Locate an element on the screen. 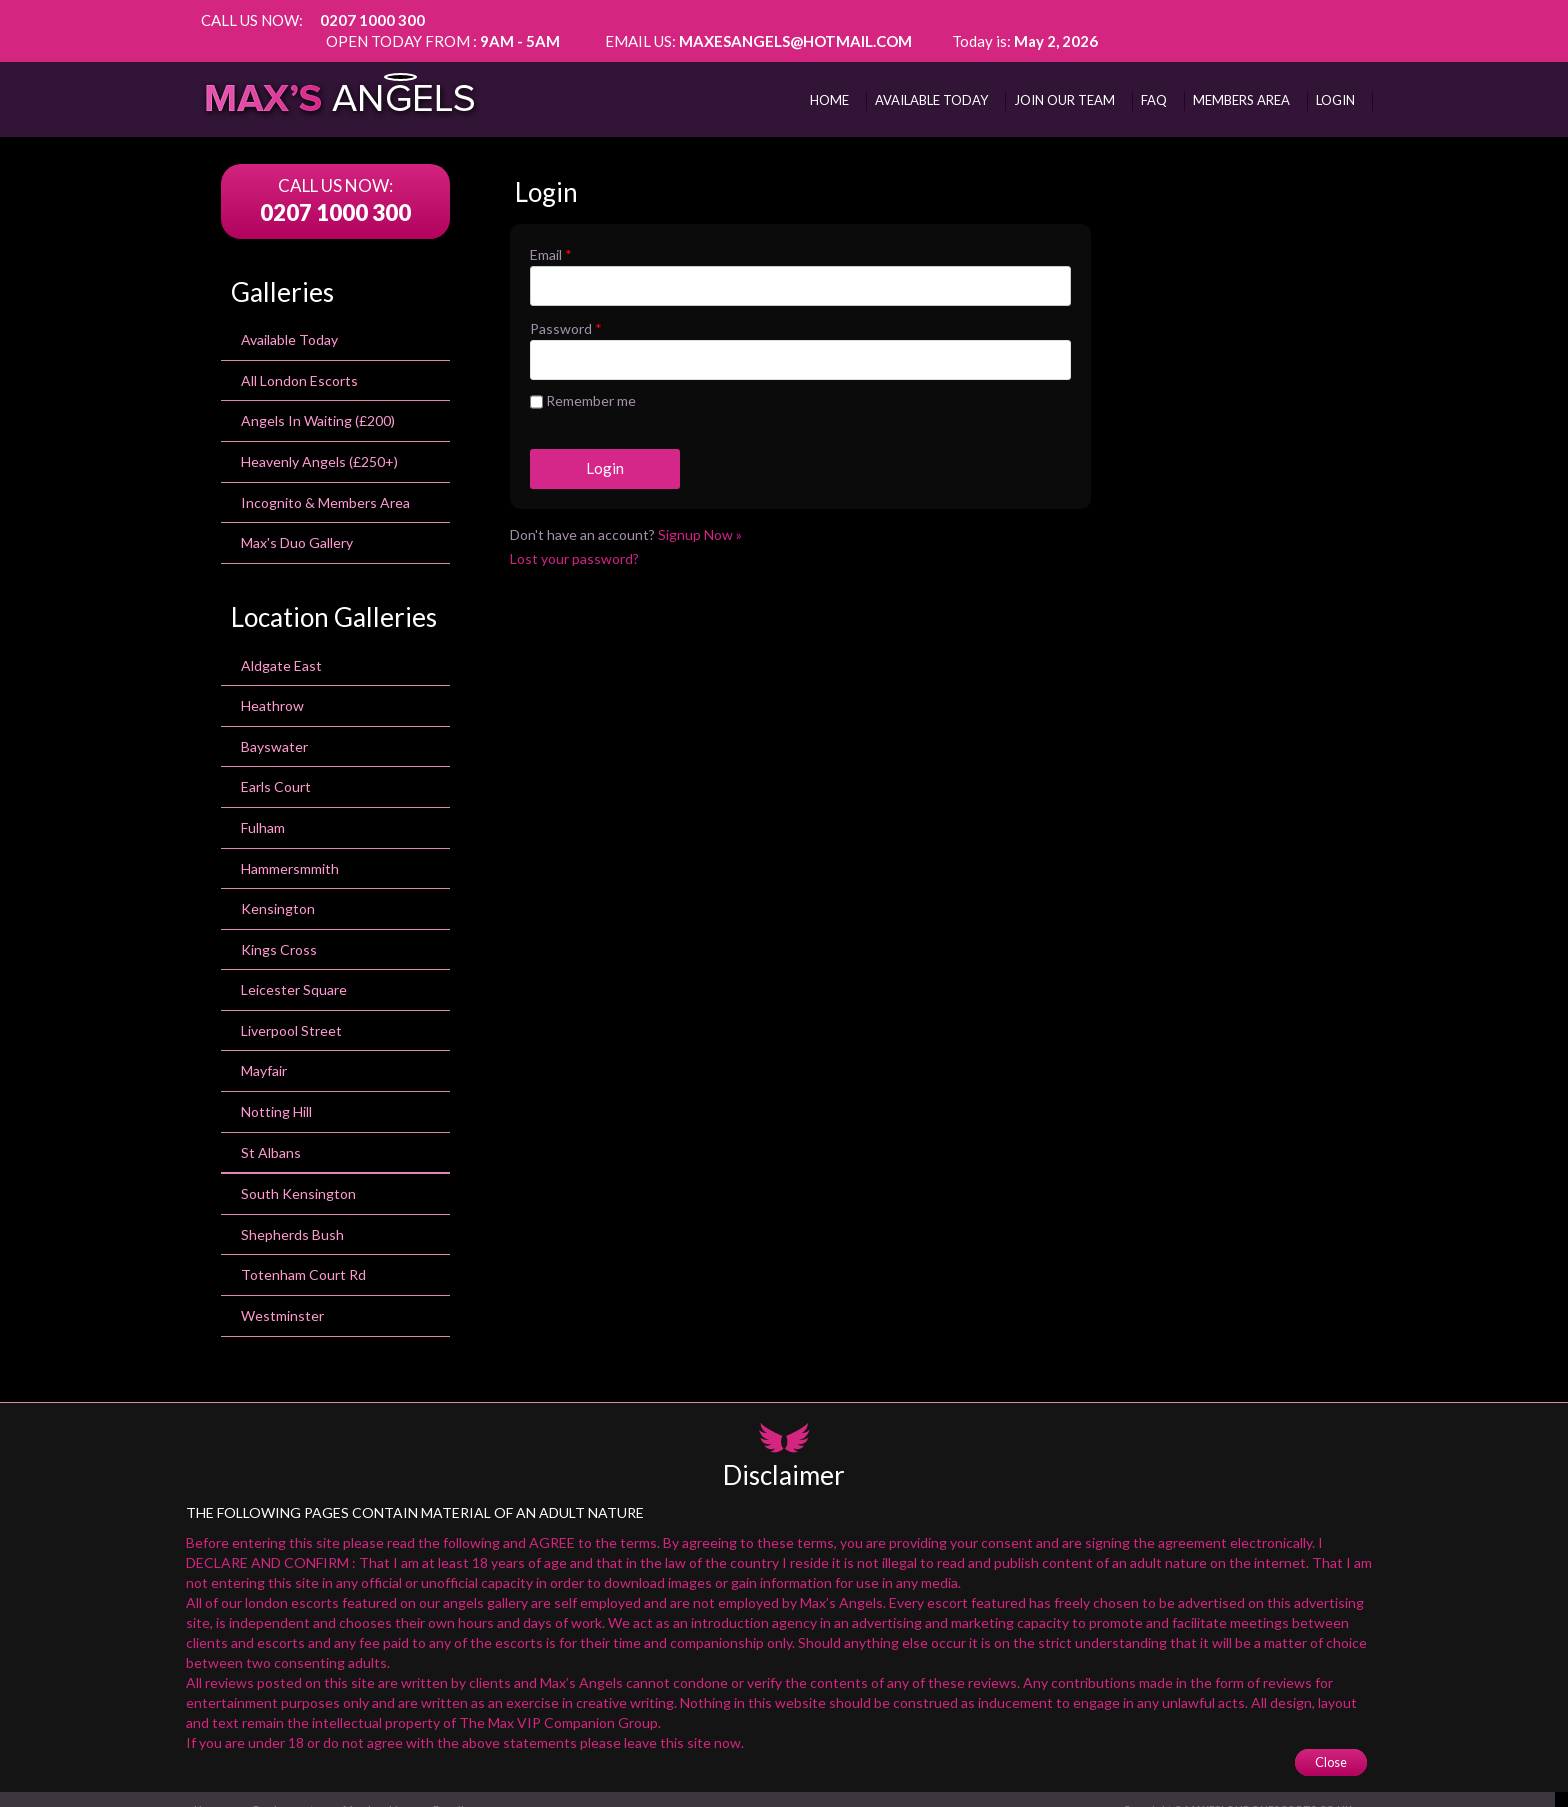 This screenshot has width=1568, height=1807. E-mail is located at coordinates (464, 1790).